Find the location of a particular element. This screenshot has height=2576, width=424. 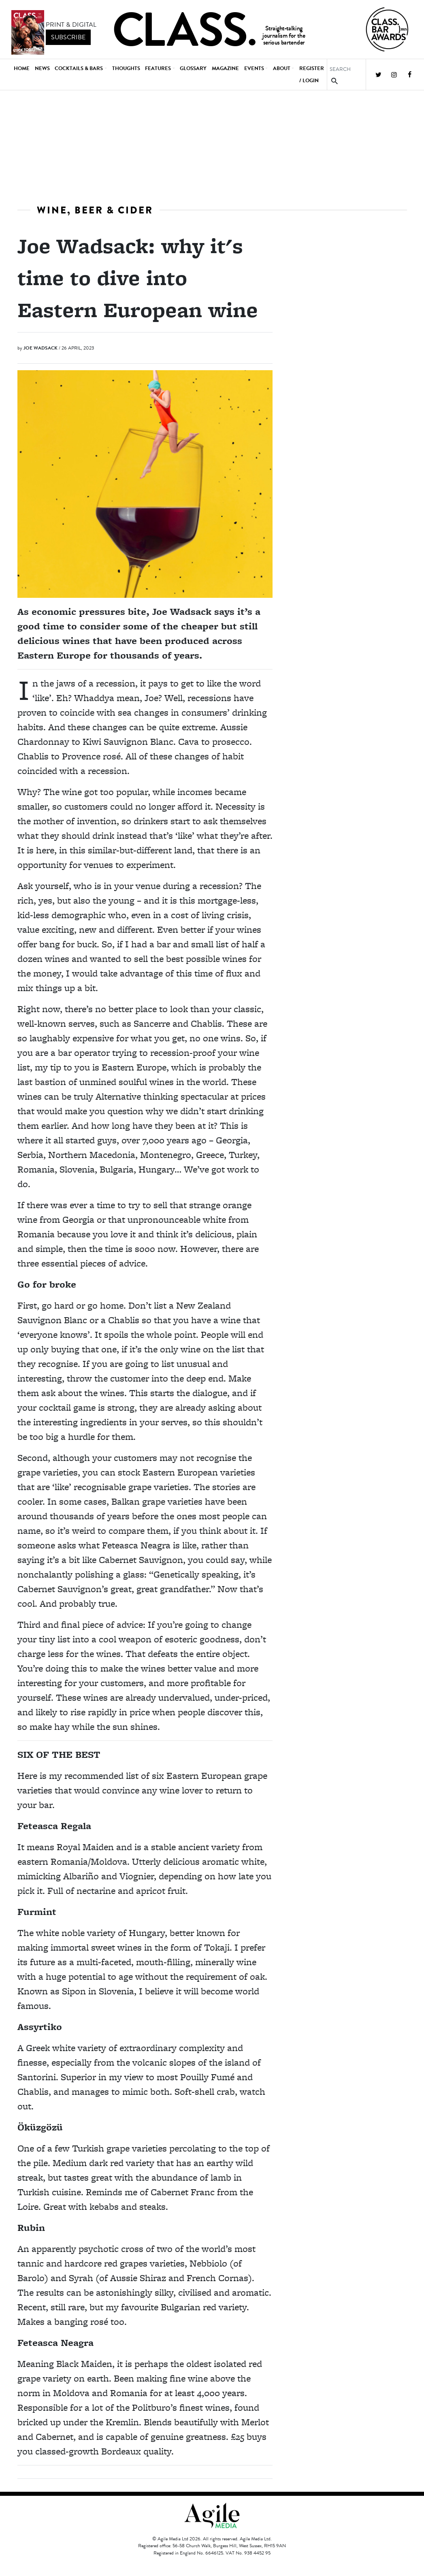

Home is located at coordinates (22, 68).